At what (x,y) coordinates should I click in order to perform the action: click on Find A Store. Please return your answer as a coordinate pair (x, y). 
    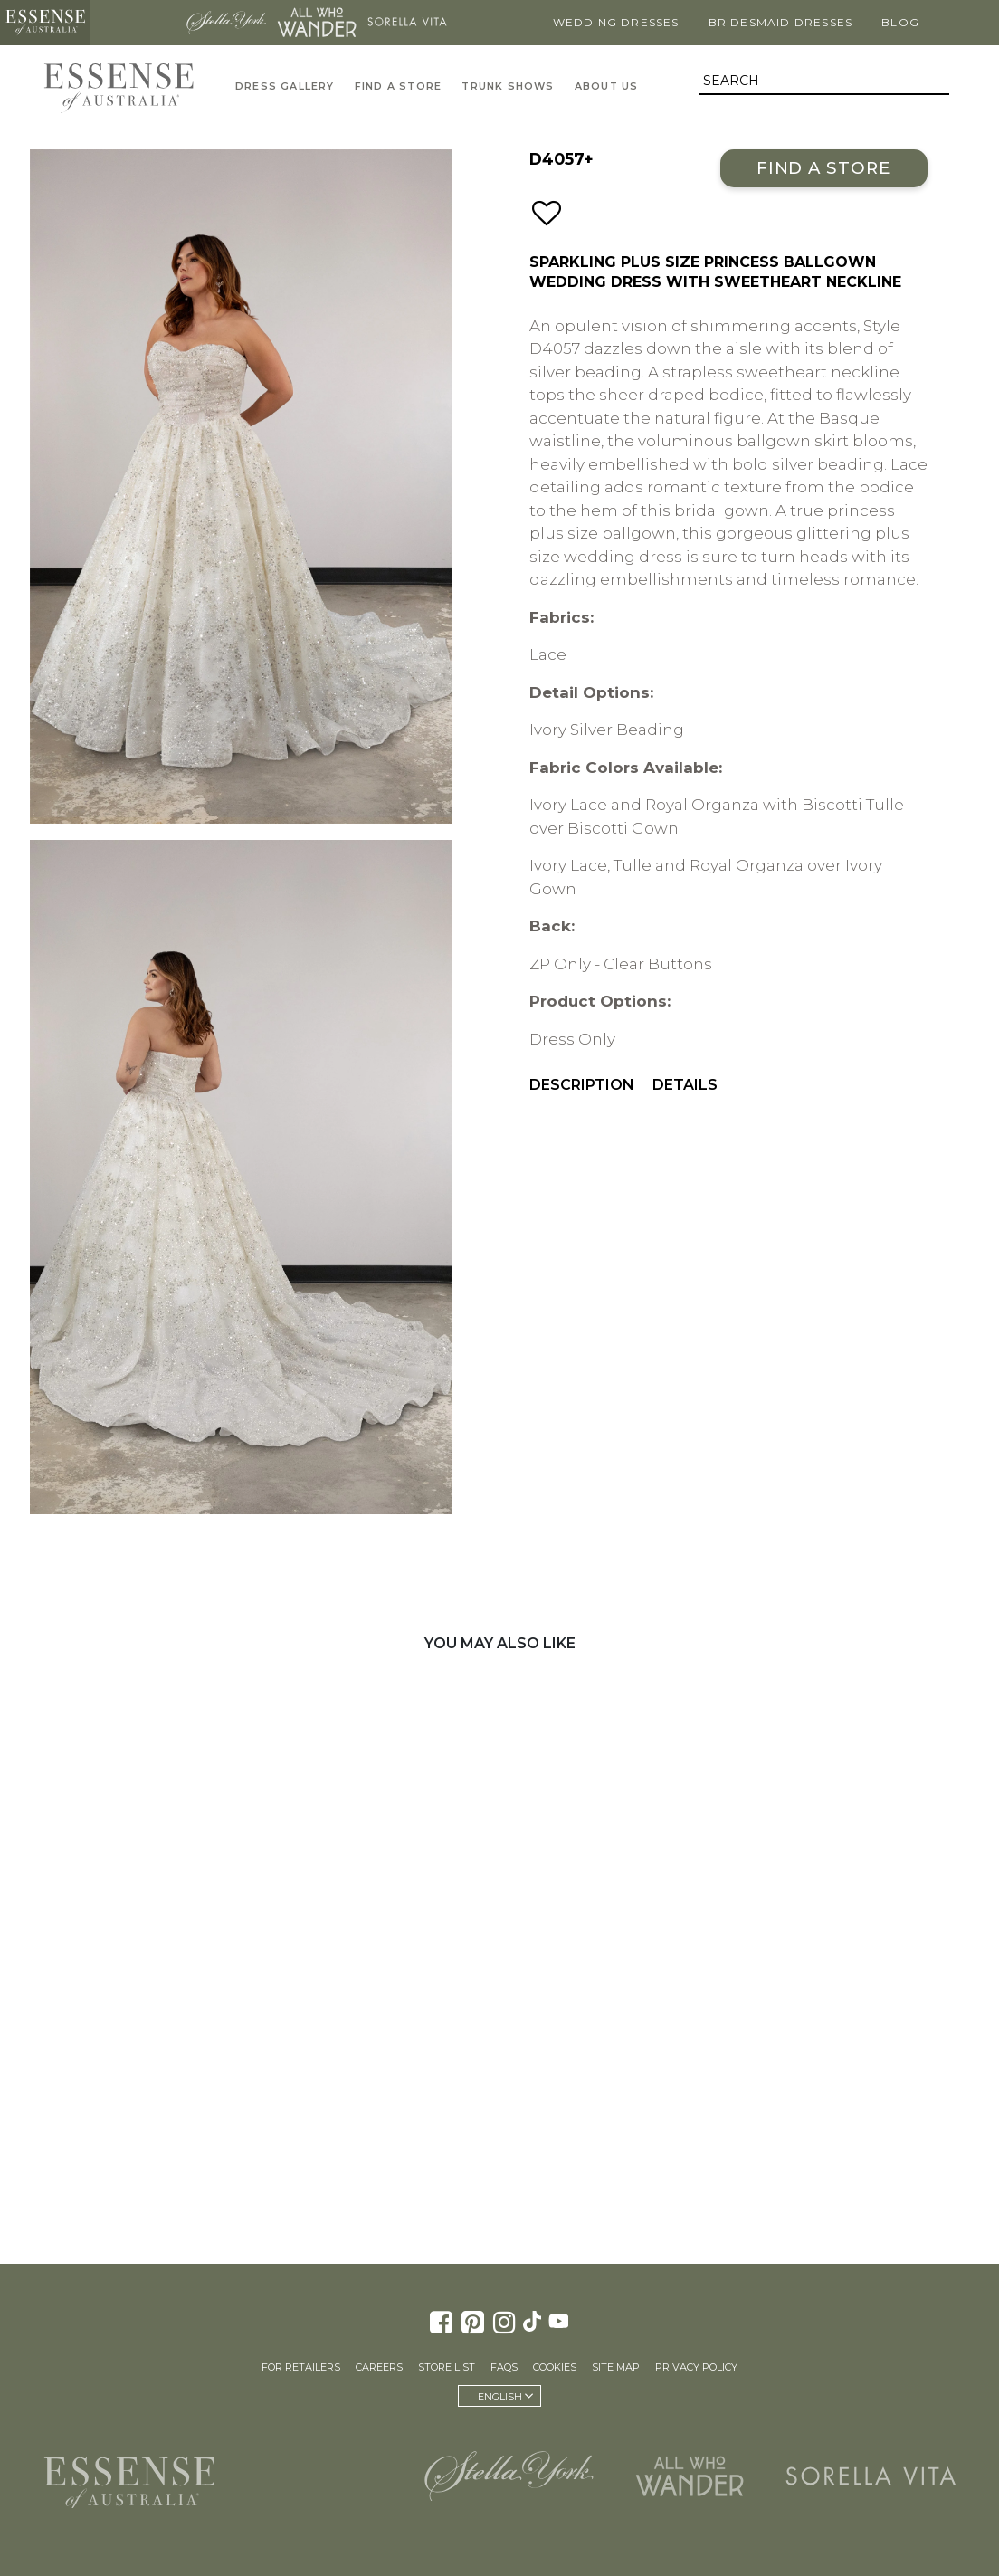
    Looking at the image, I should click on (398, 86).